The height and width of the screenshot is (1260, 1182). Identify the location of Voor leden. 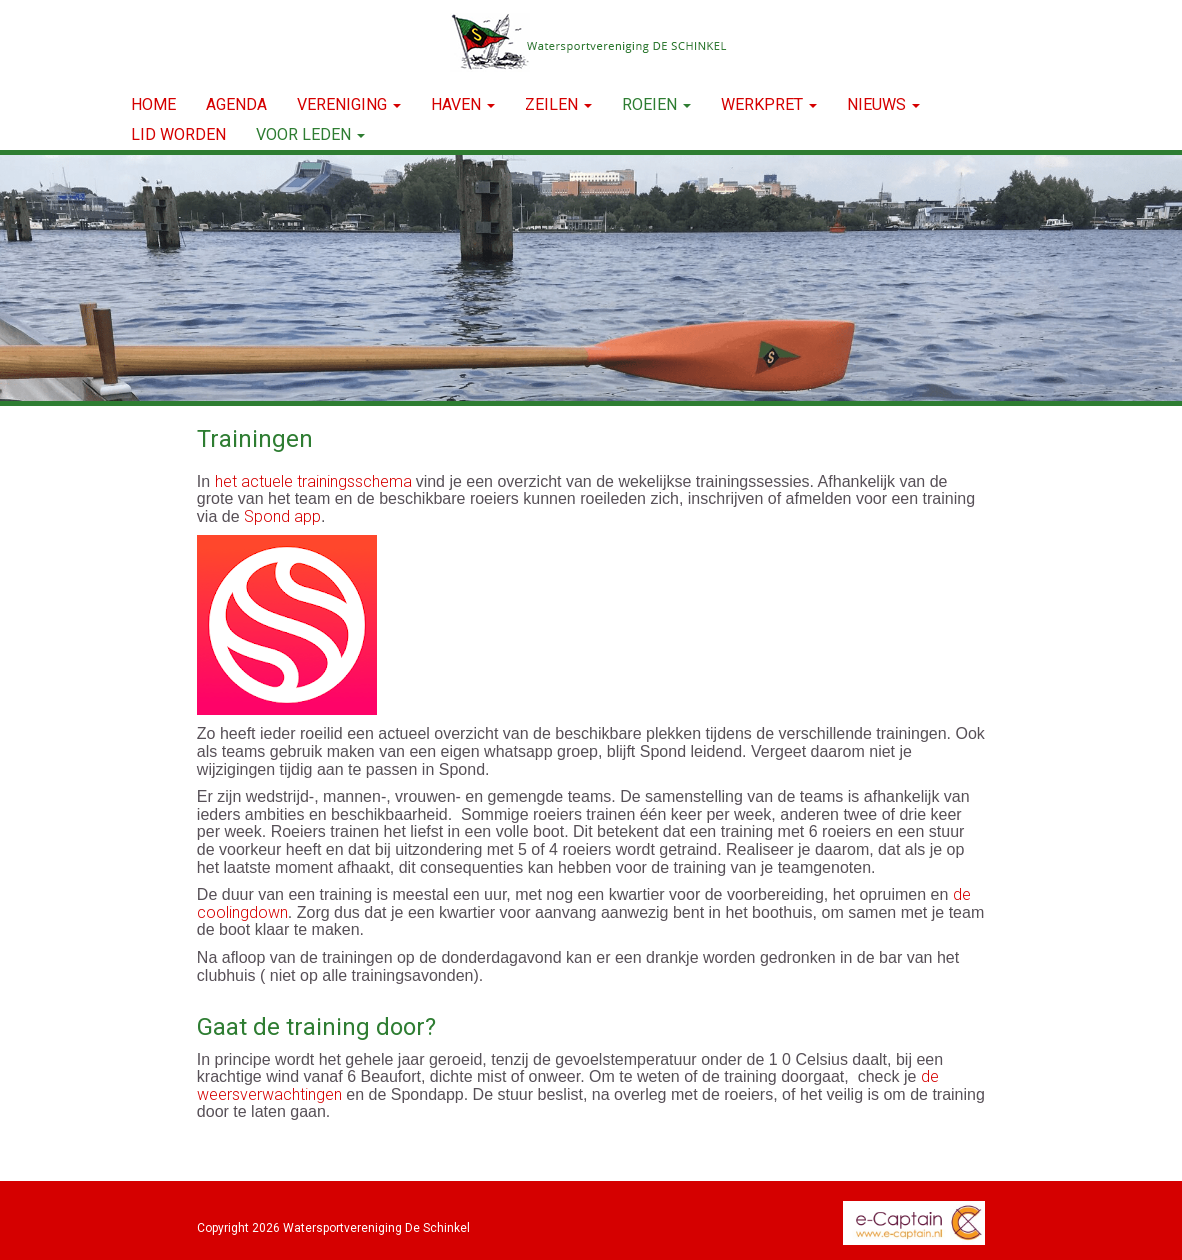
(310, 134).